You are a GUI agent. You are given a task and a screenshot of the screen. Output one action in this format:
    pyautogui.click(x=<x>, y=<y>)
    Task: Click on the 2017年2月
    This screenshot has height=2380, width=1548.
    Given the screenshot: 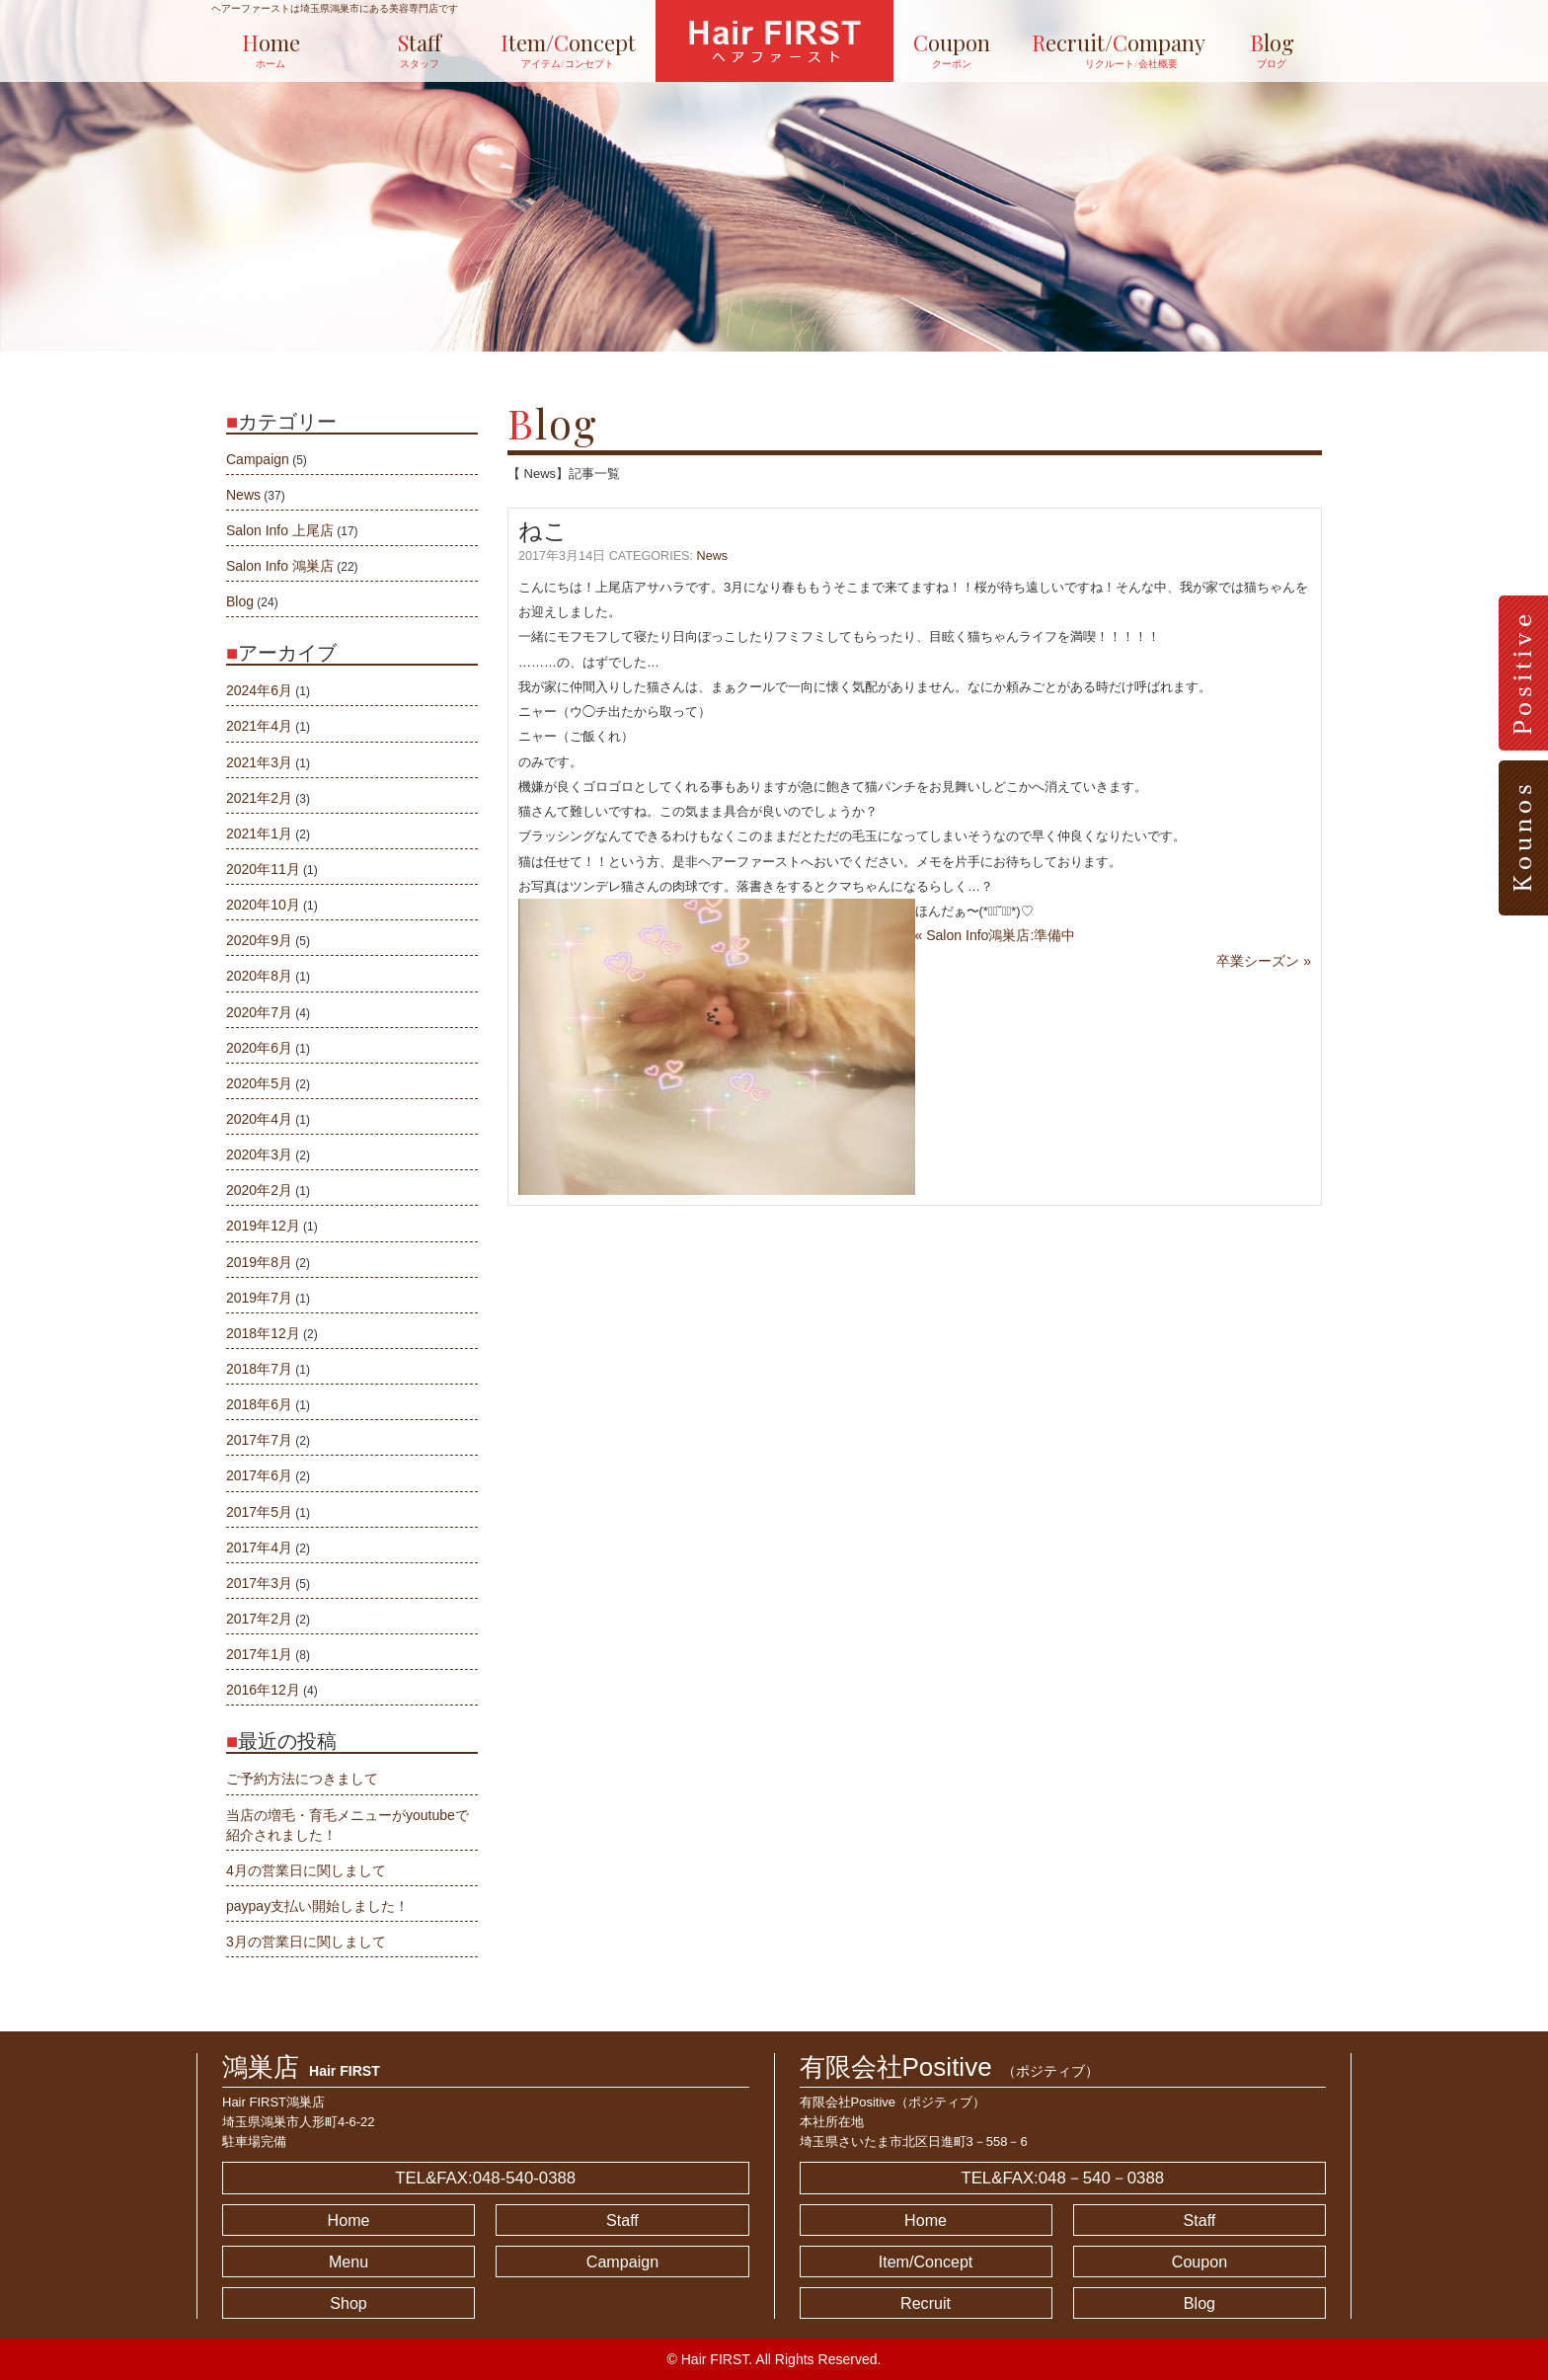 What is the action you would take?
    pyautogui.click(x=259, y=1618)
    